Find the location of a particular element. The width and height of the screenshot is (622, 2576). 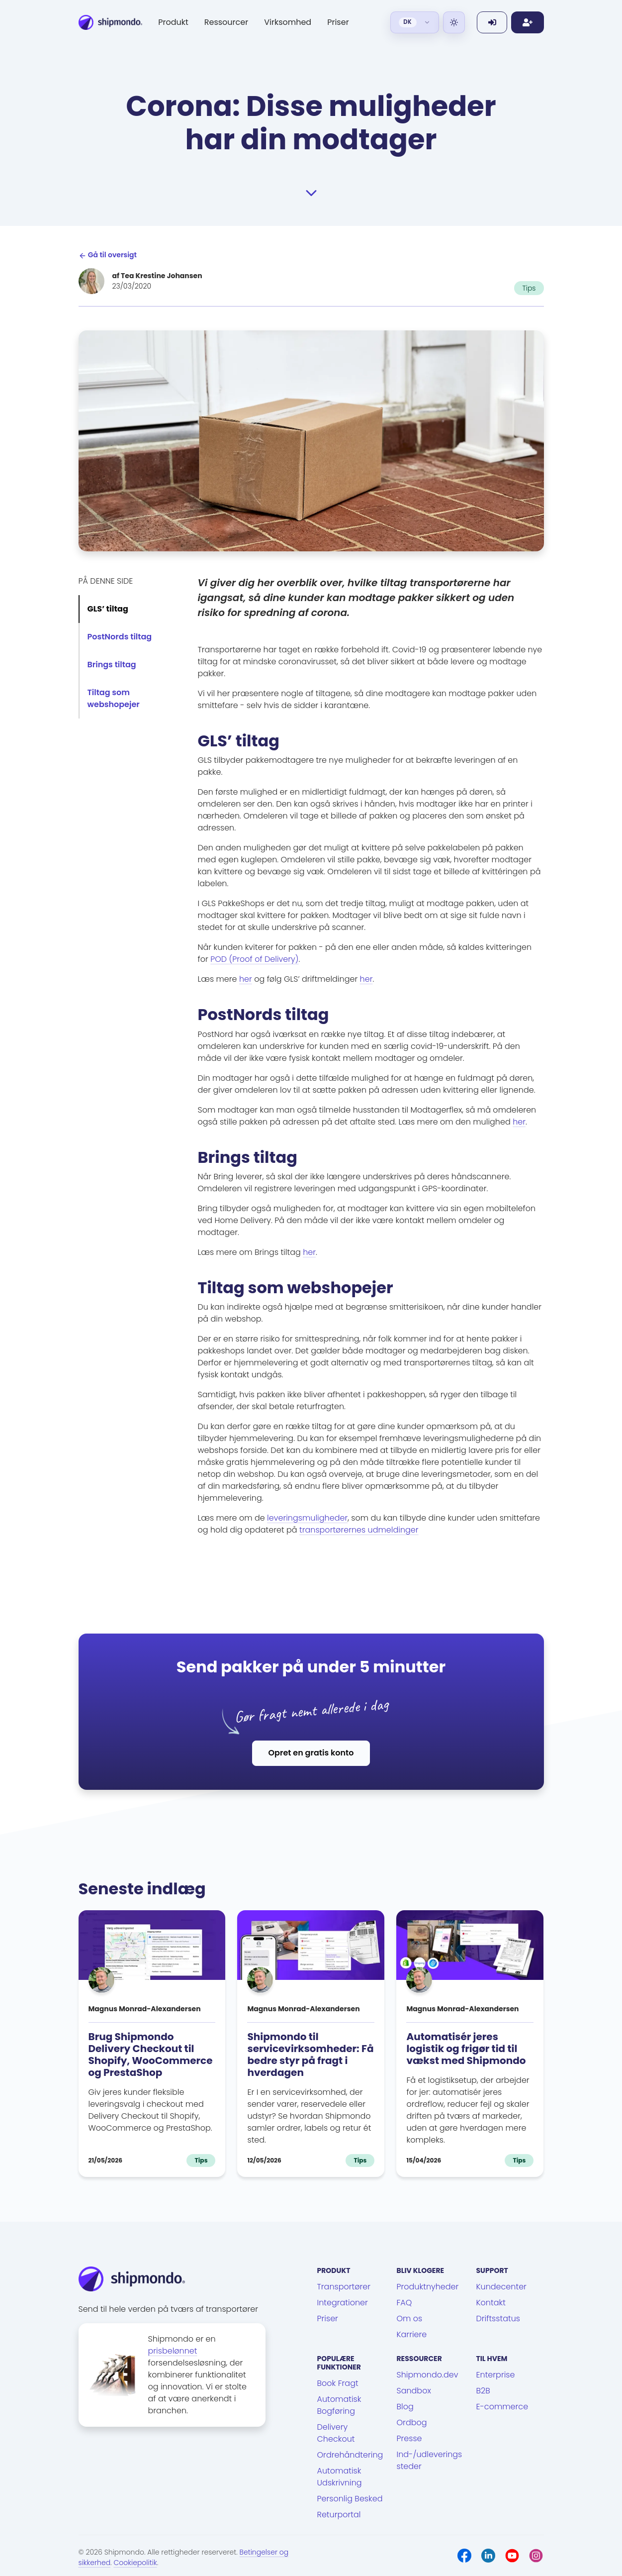

POD (Proof of Delivery) is located at coordinates (254, 959).